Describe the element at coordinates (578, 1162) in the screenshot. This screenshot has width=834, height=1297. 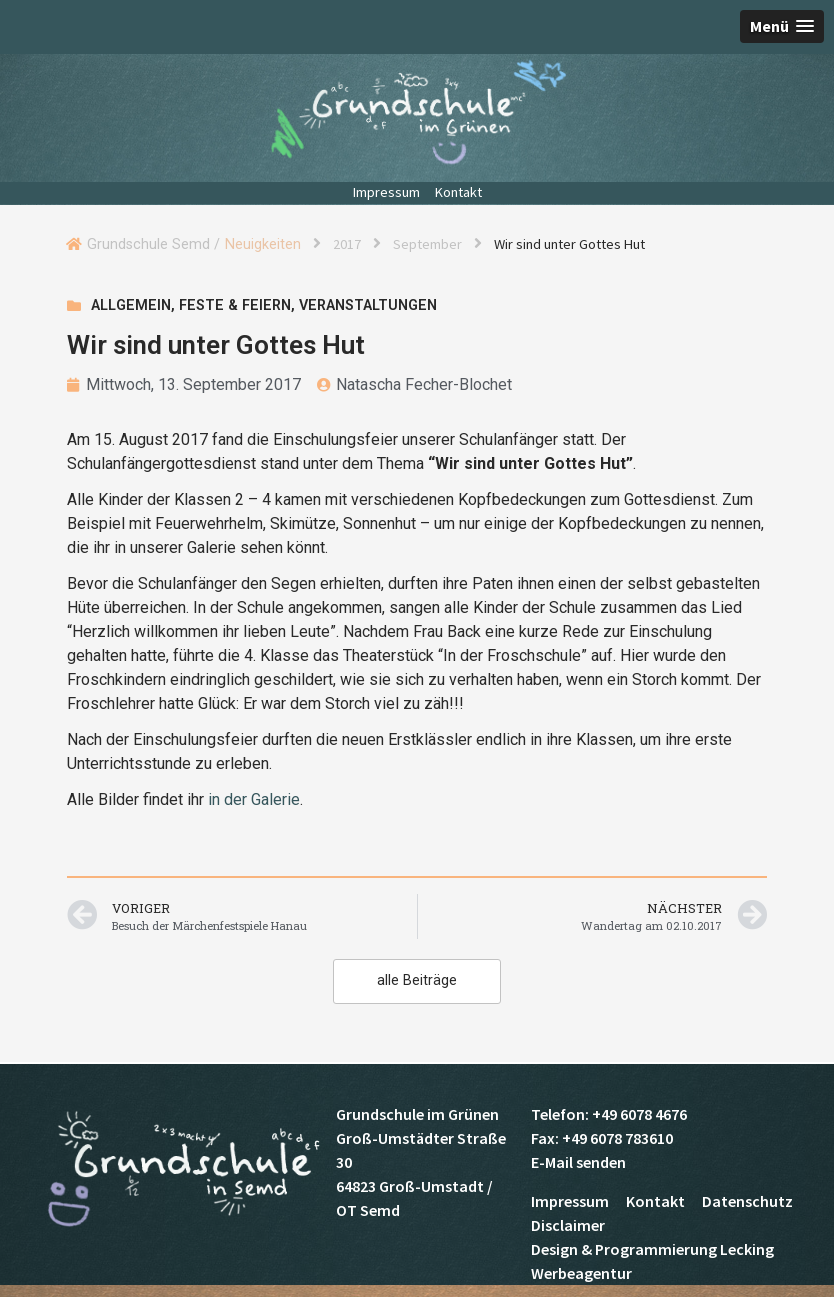
I see `E-Mail senden` at that location.